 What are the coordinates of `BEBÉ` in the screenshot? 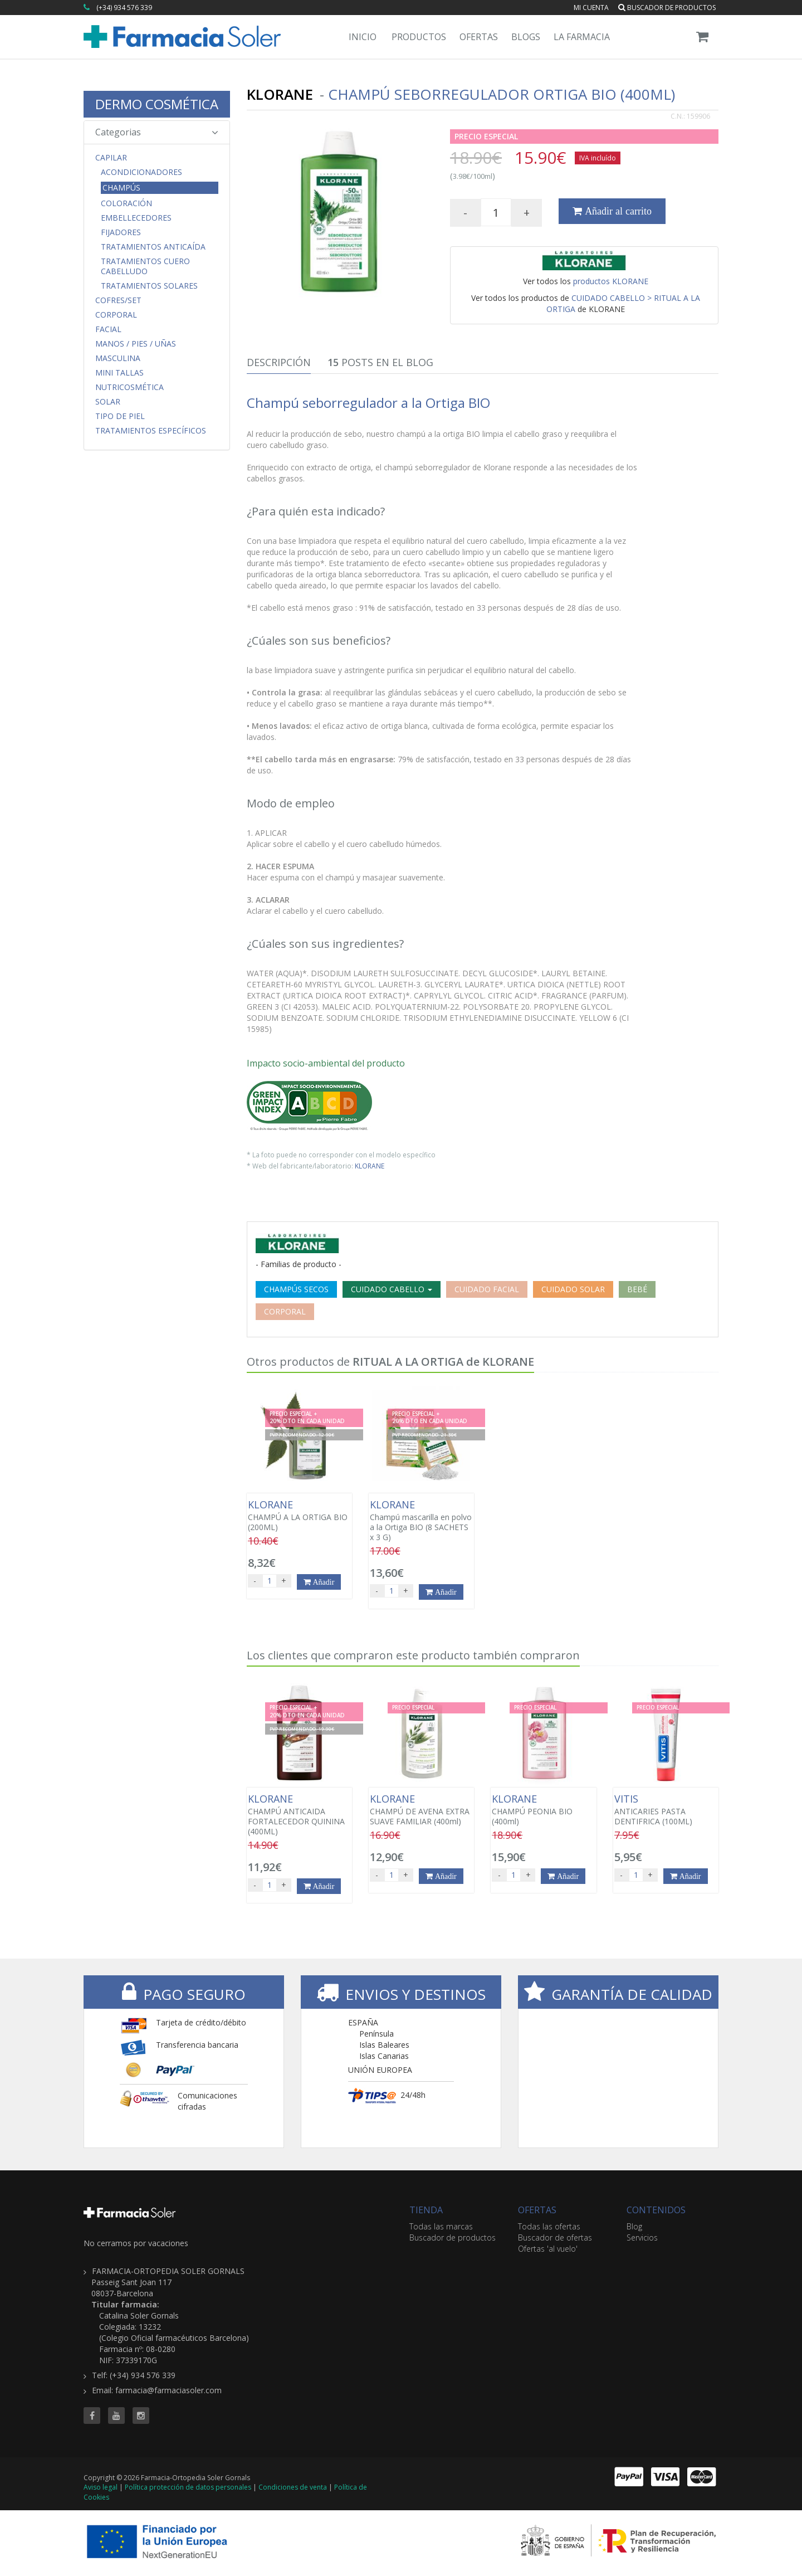 It's located at (637, 1289).